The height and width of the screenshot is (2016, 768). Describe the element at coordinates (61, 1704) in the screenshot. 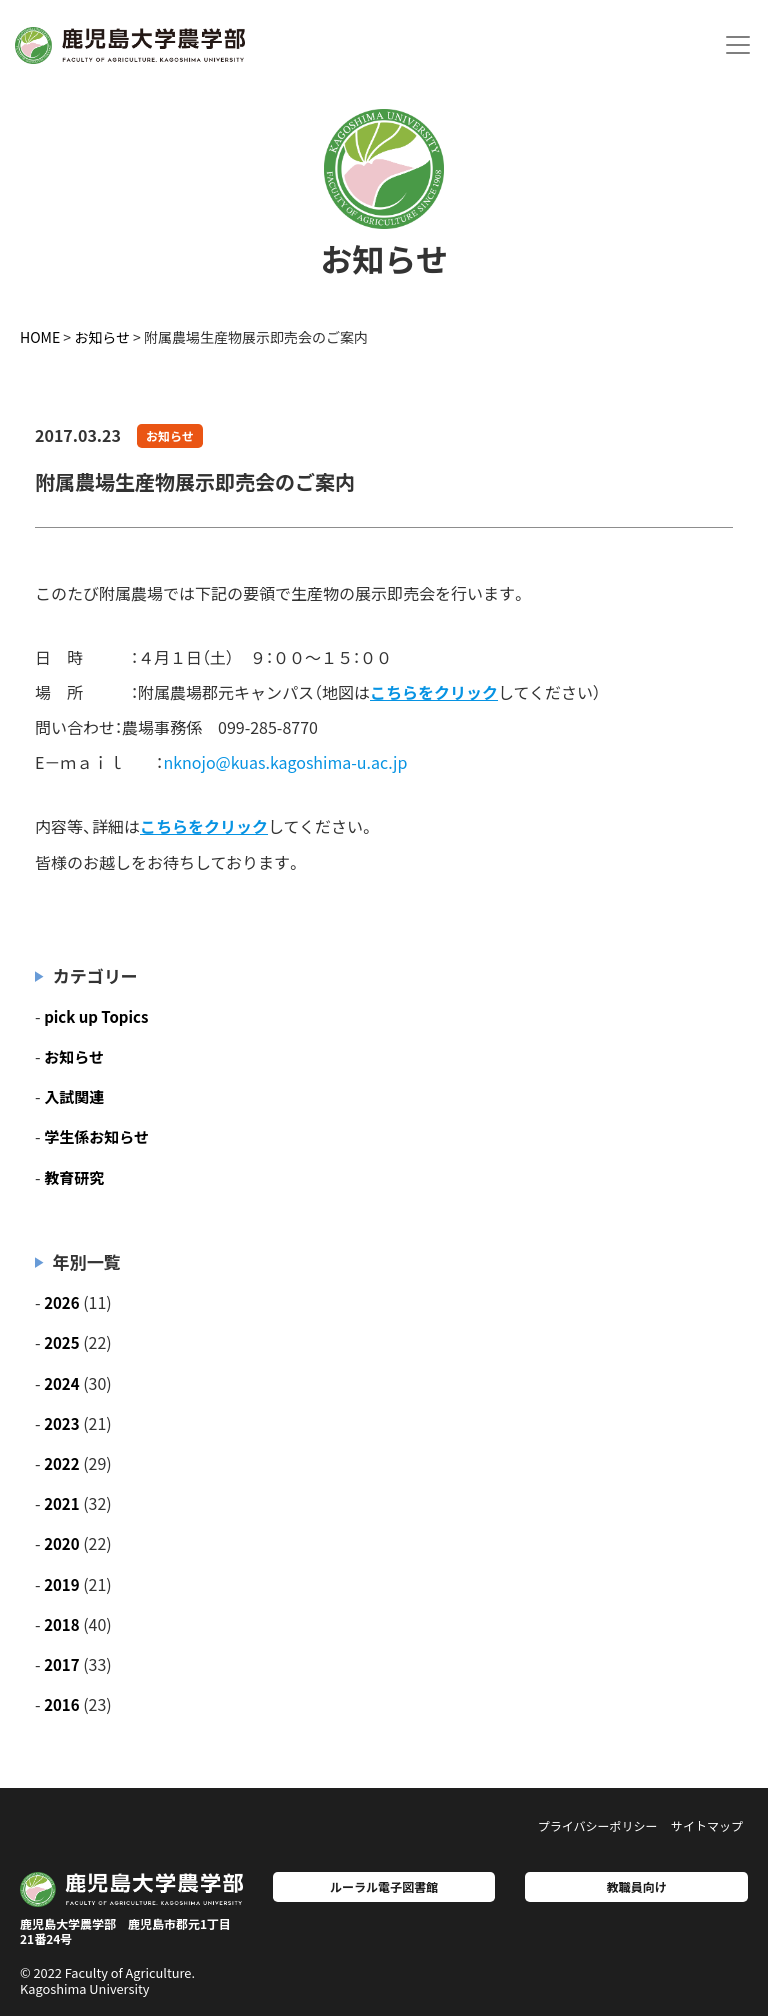

I see `2016` at that location.